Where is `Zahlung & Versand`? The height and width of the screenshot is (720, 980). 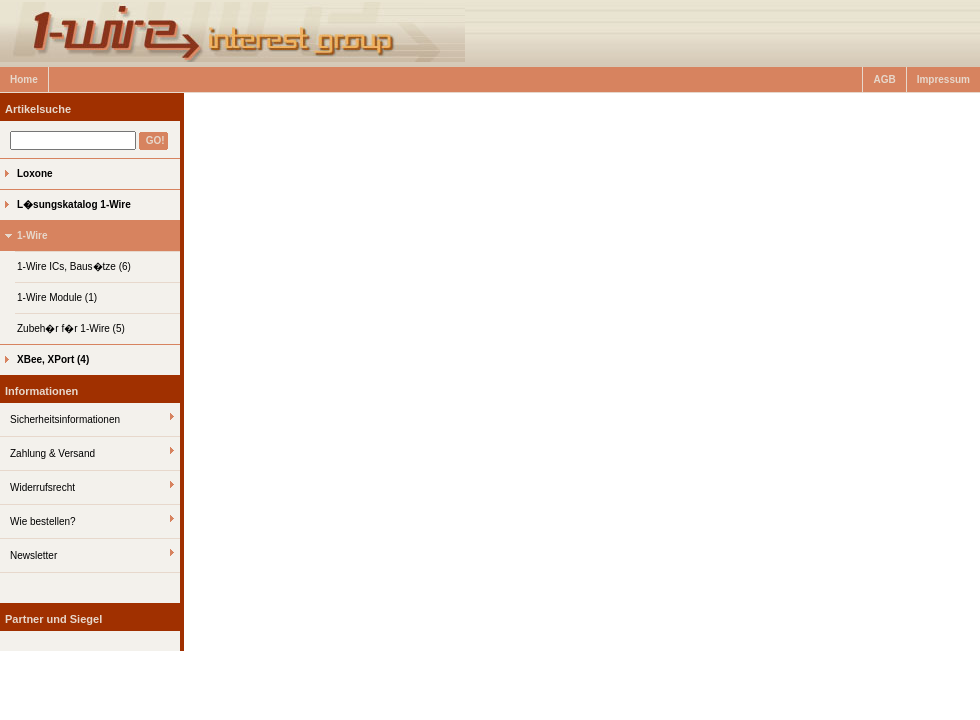 Zahlung & Versand is located at coordinates (52, 453).